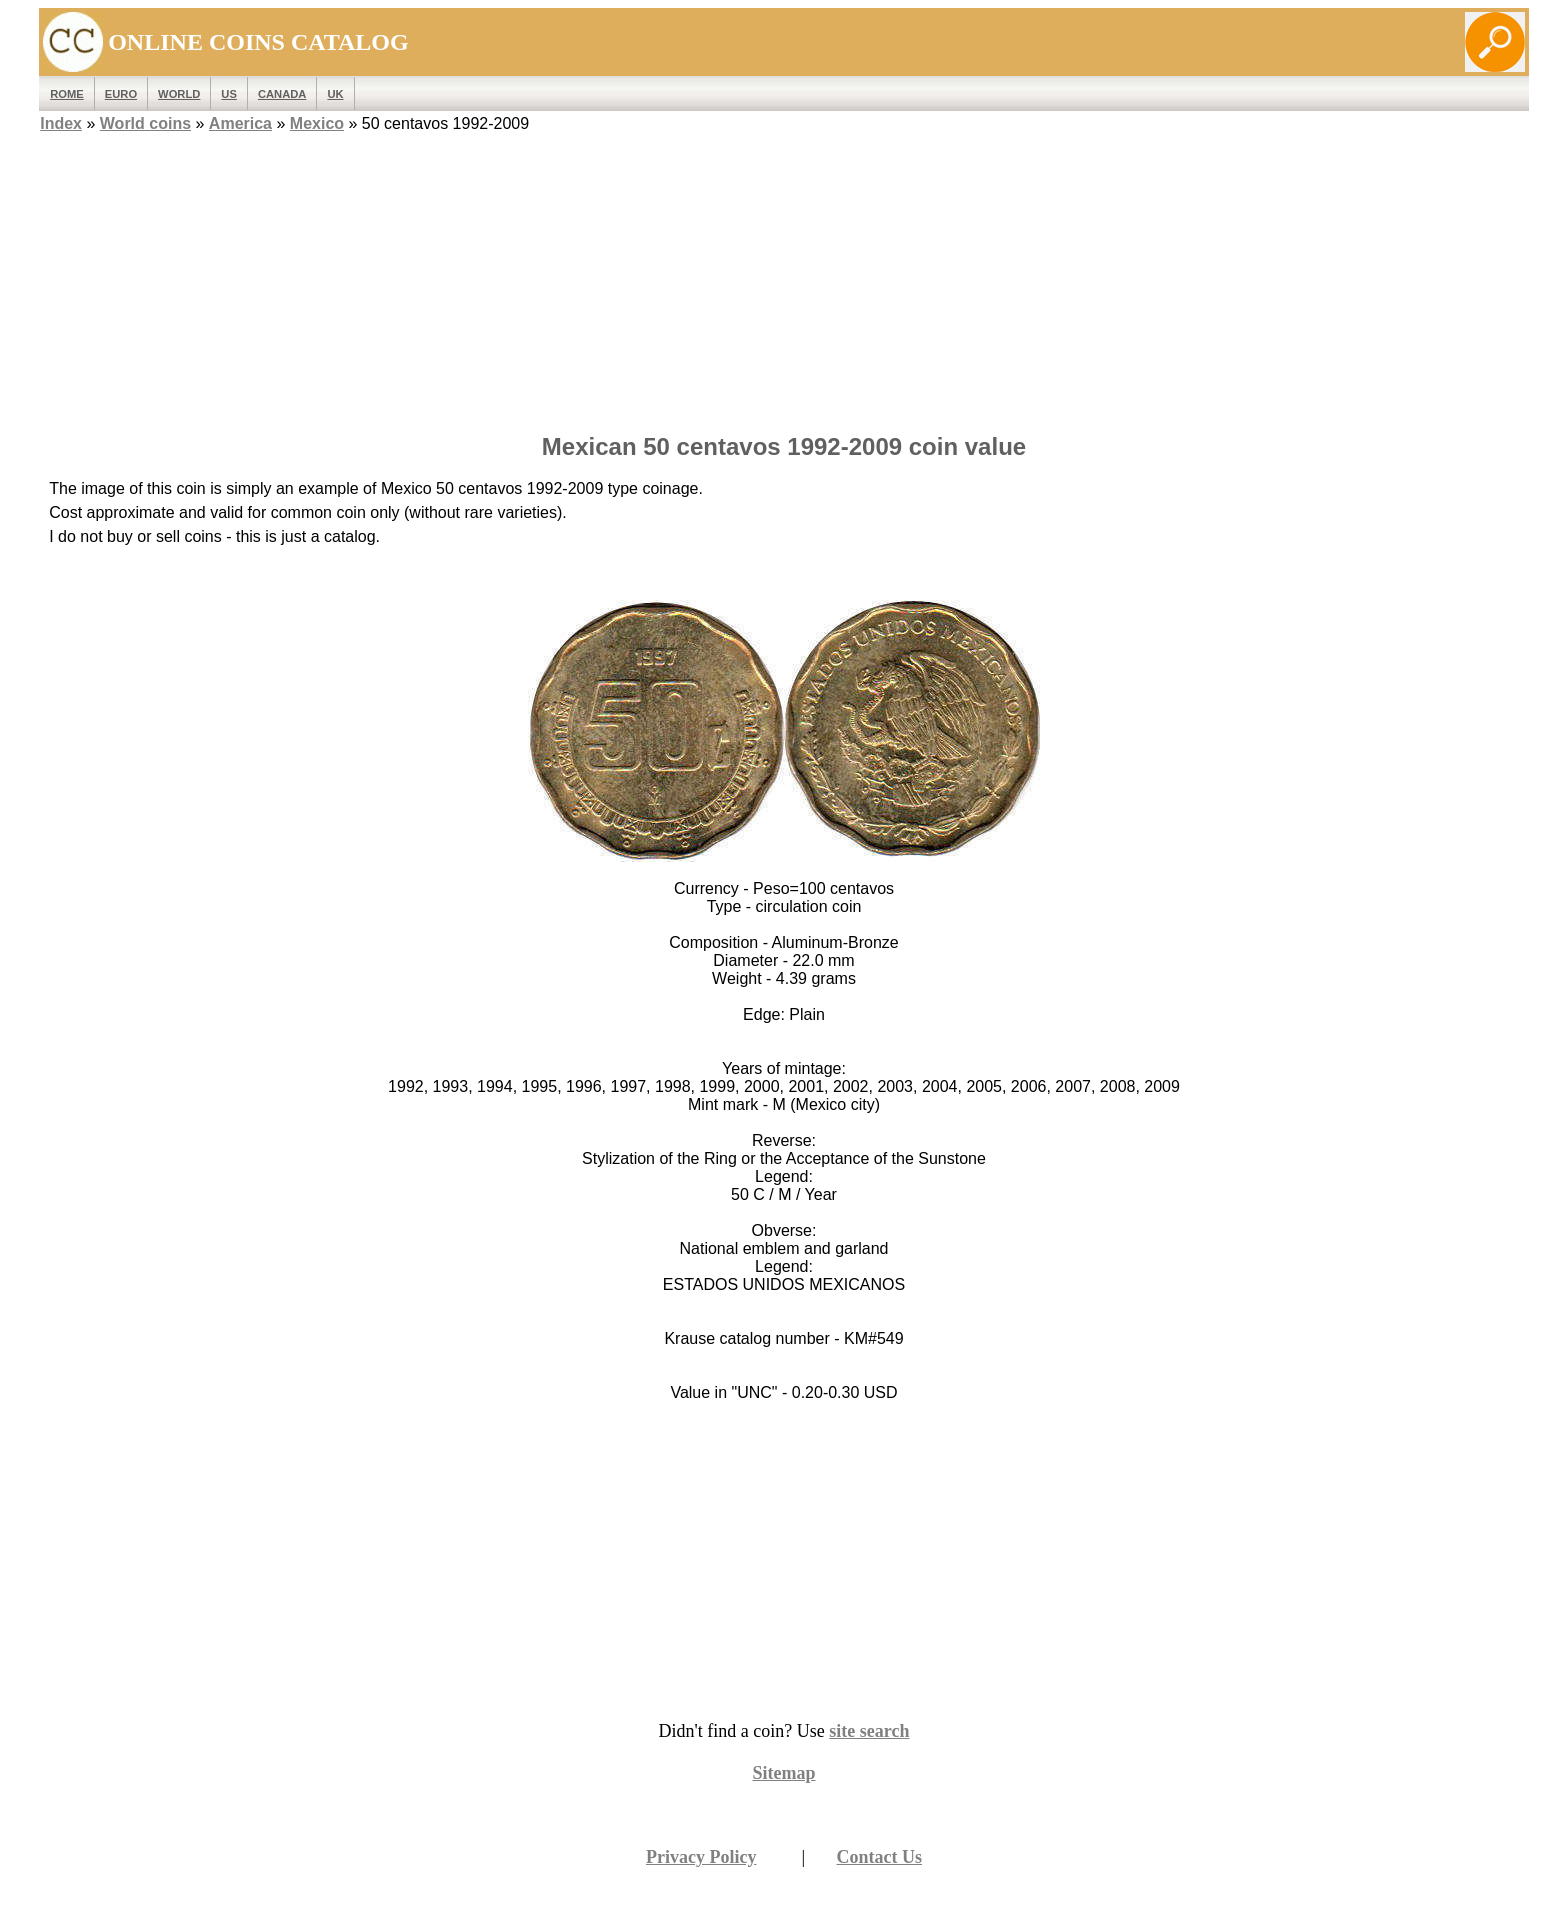  Describe the element at coordinates (145, 123) in the screenshot. I see `World coins` at that location.